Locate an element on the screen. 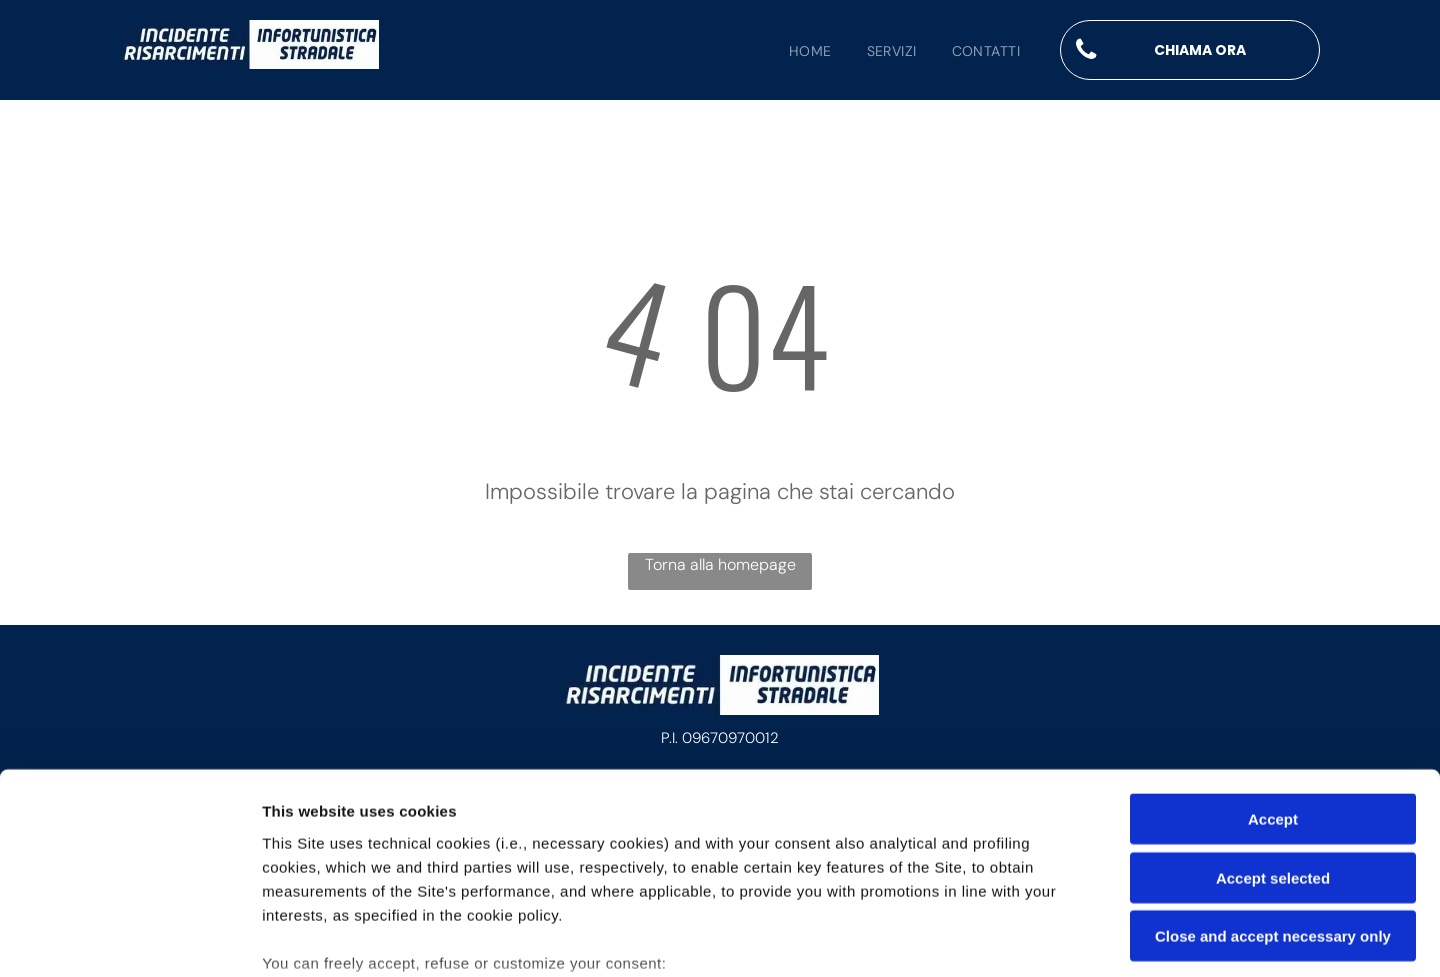  Settings is located at coordinates (1017, 937).